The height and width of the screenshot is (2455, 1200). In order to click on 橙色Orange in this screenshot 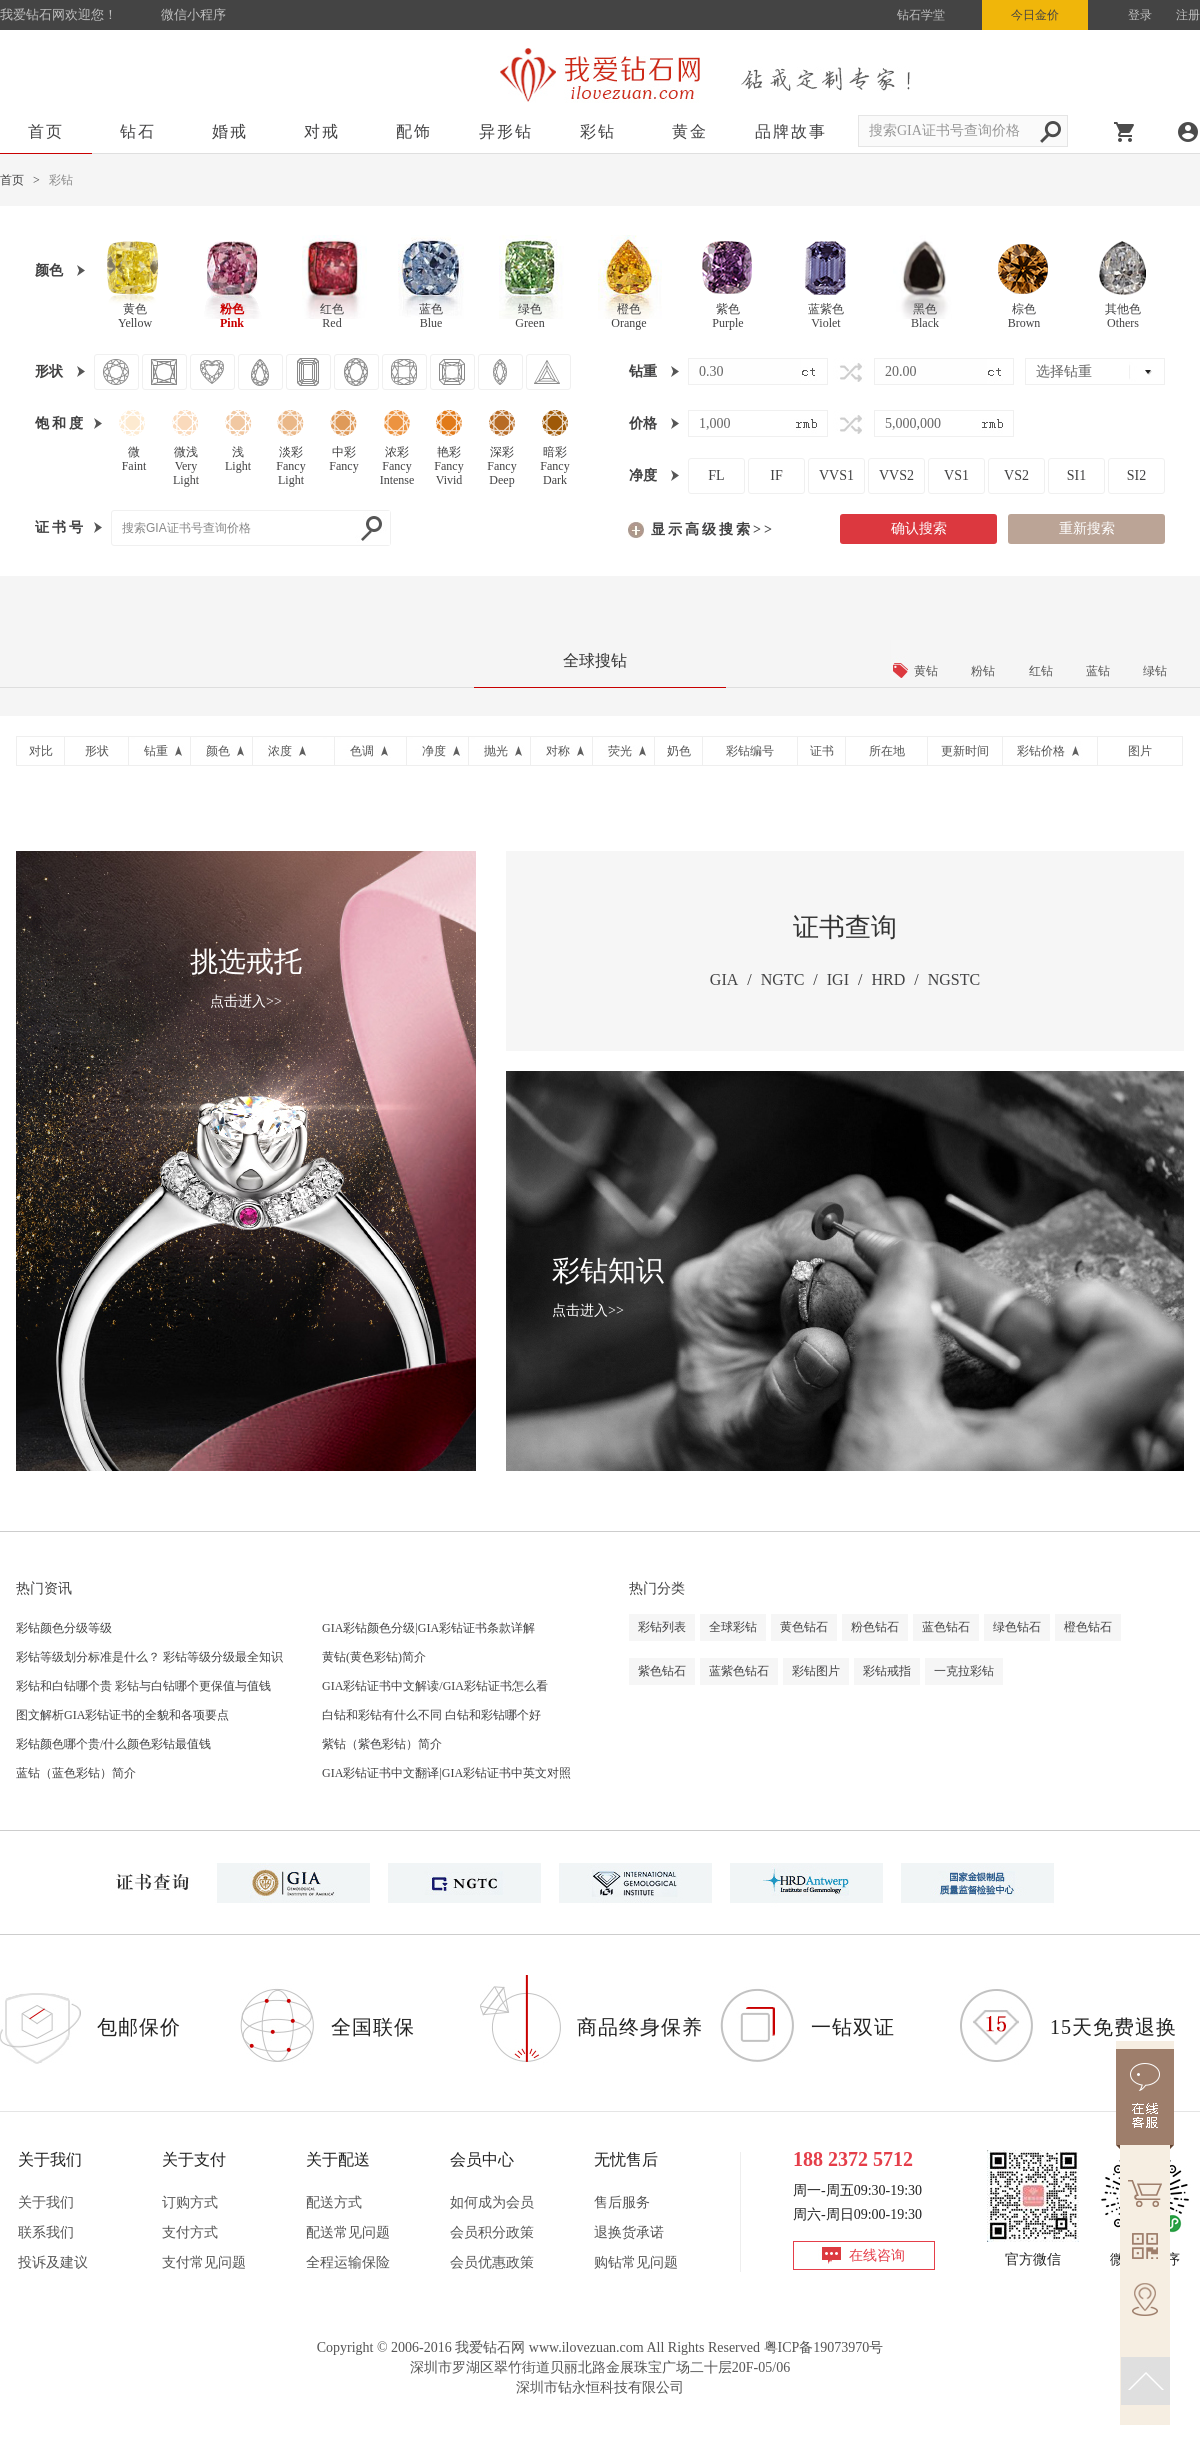, I will do `click(628, 316)`.